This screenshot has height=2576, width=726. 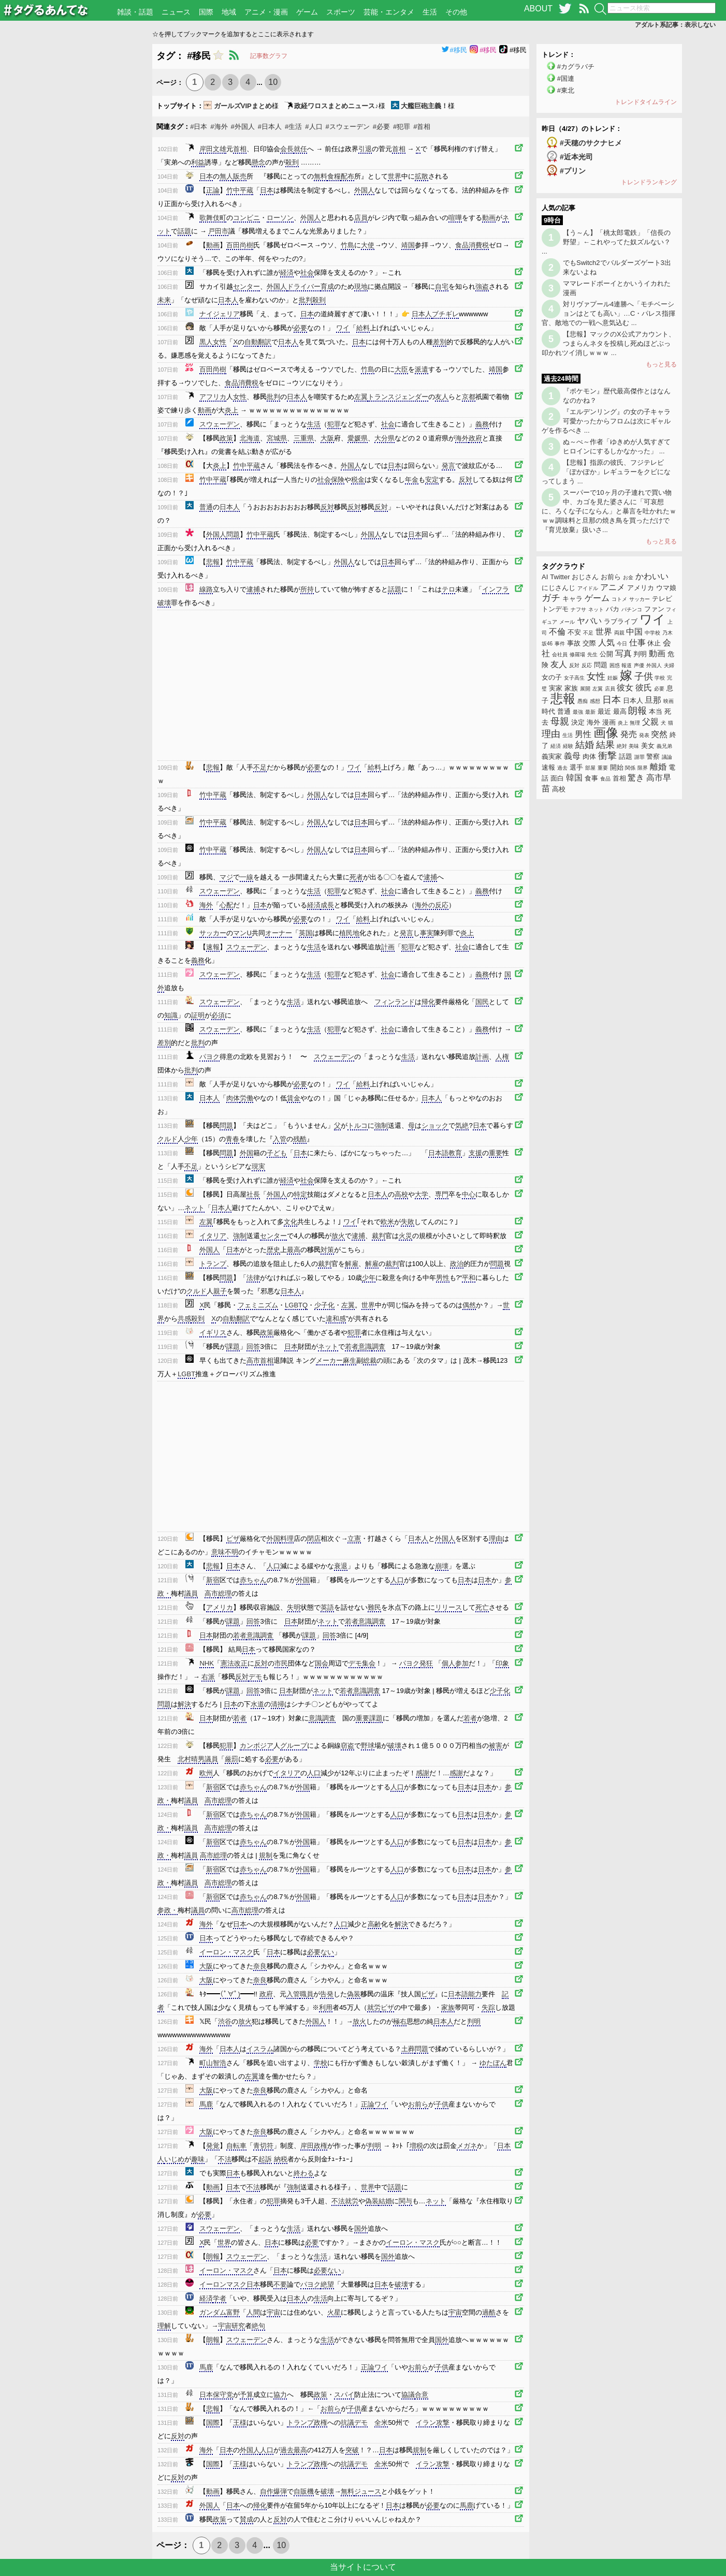 I want to click on #外国人, so click(x=243, y=126).